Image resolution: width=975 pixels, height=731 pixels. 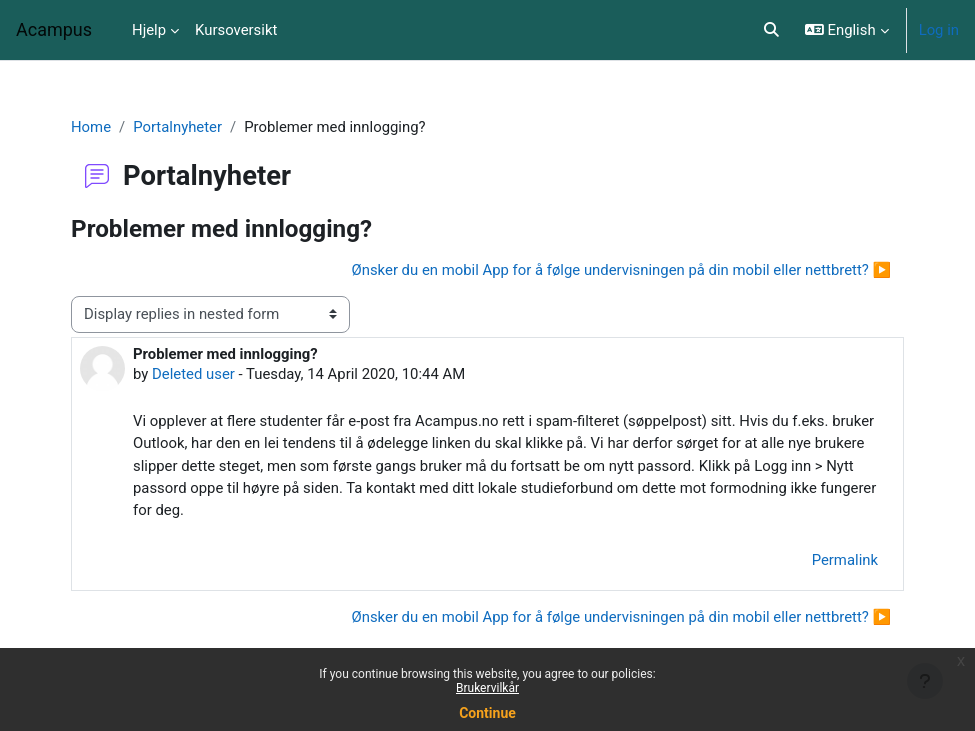 I want to click on Acampus, so click(x=54, y=29).